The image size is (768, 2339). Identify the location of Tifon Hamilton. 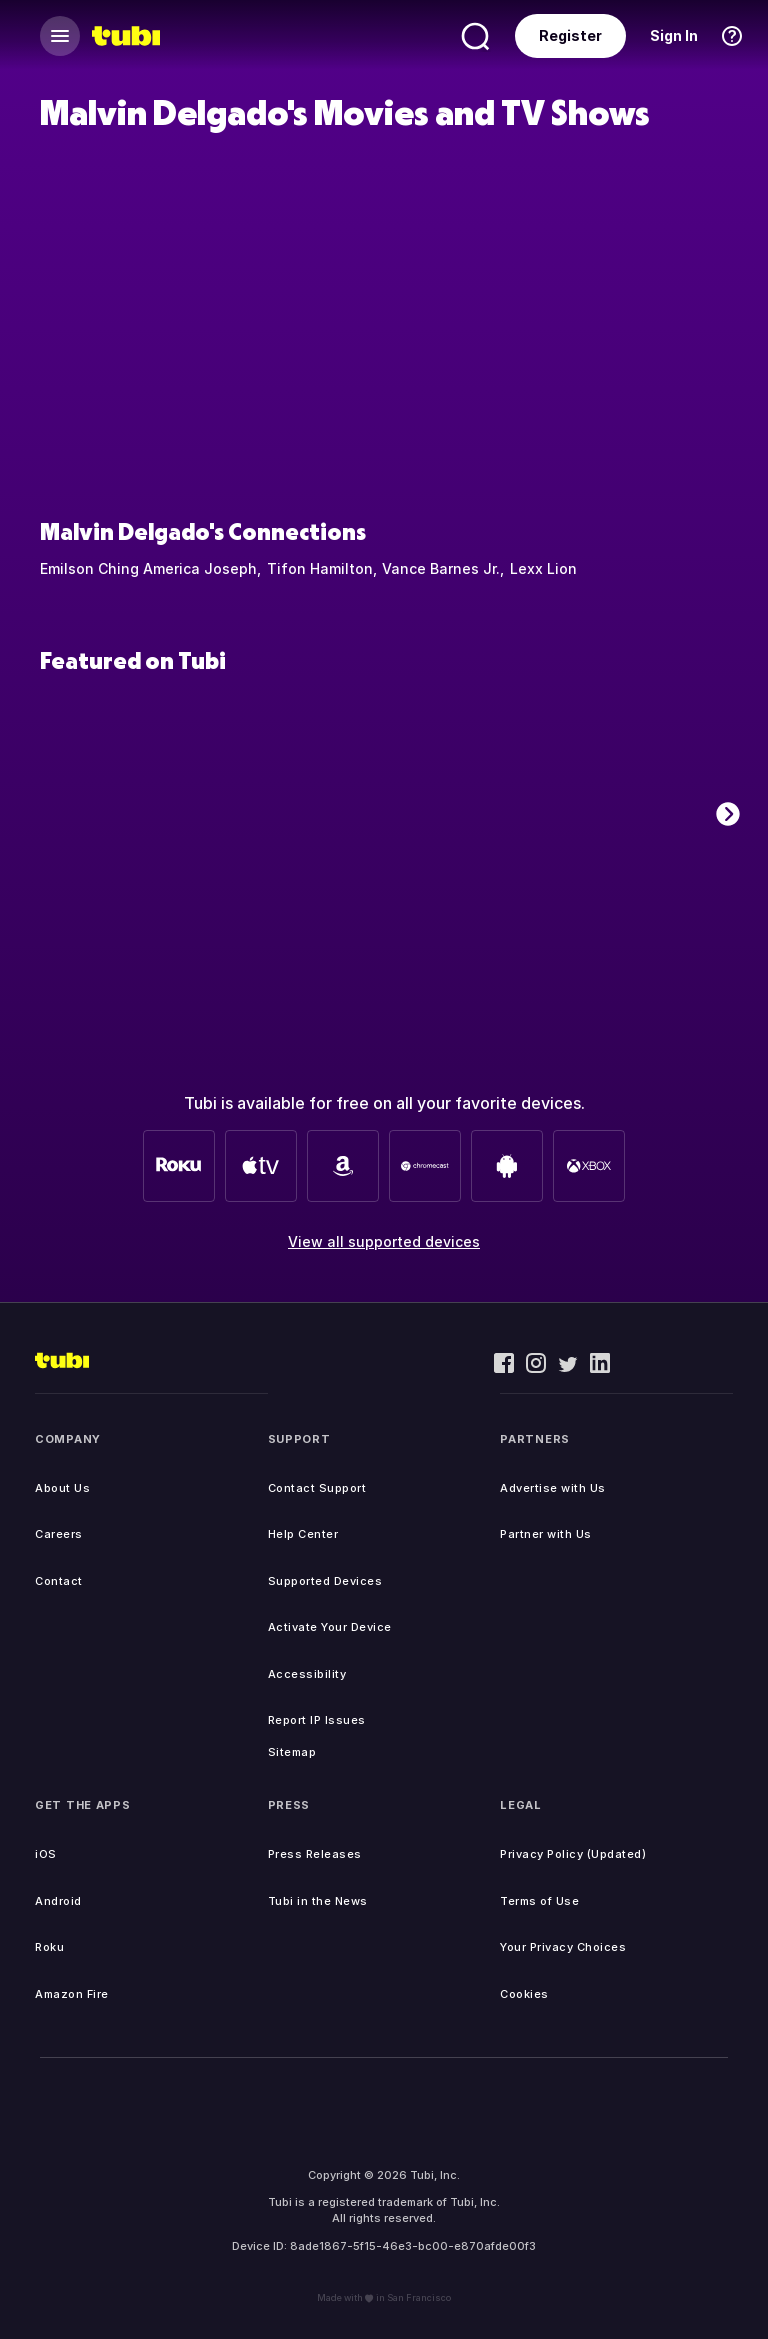
(320, 568).